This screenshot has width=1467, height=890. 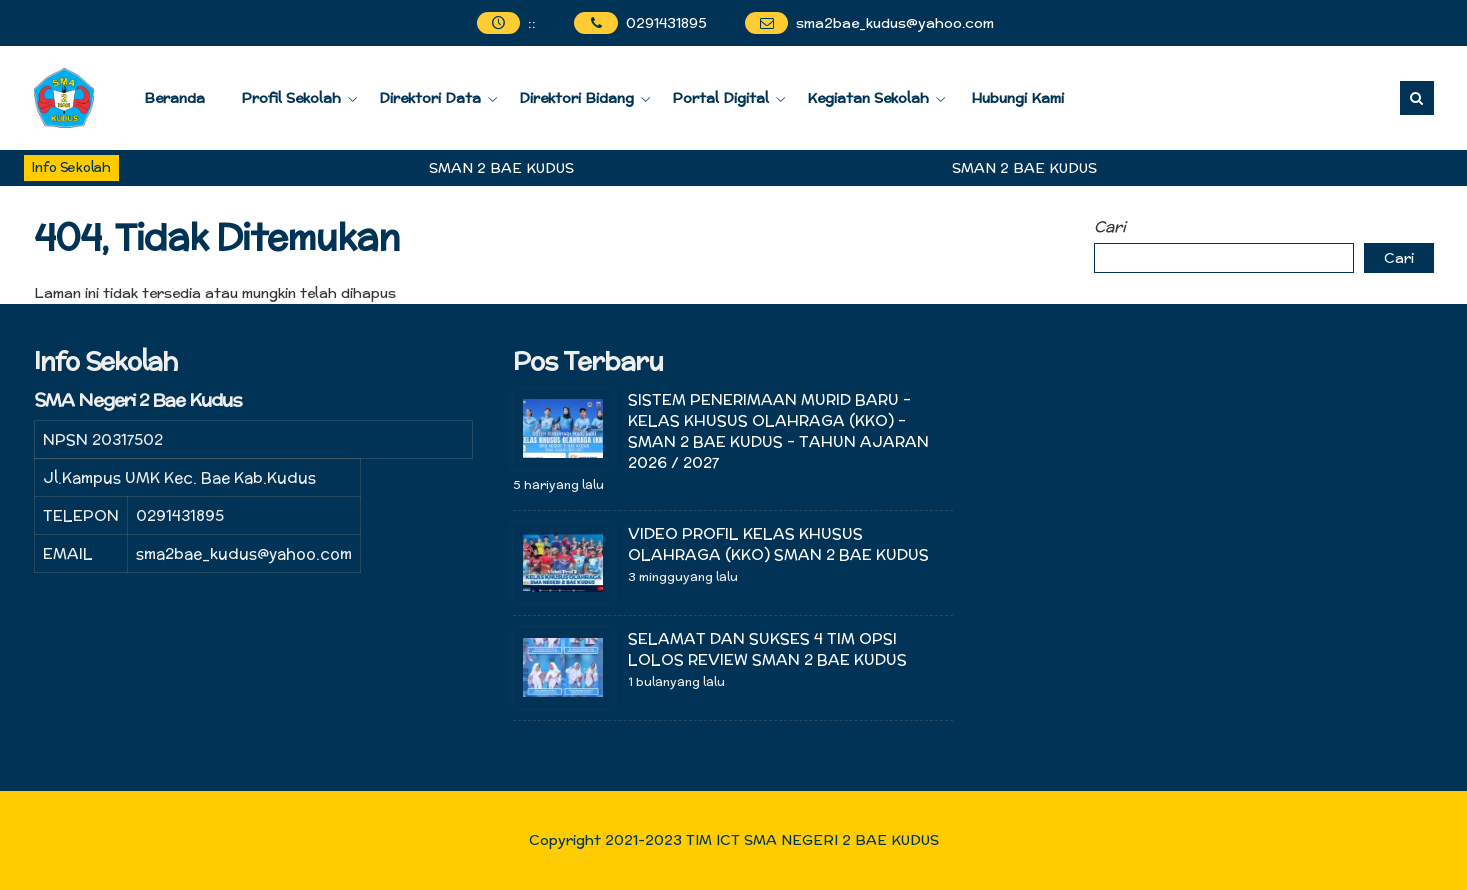 What do you see at coordinates (720, 98) in the screenshot?
I see `Portal Digital` at bounding box center [720, 98].